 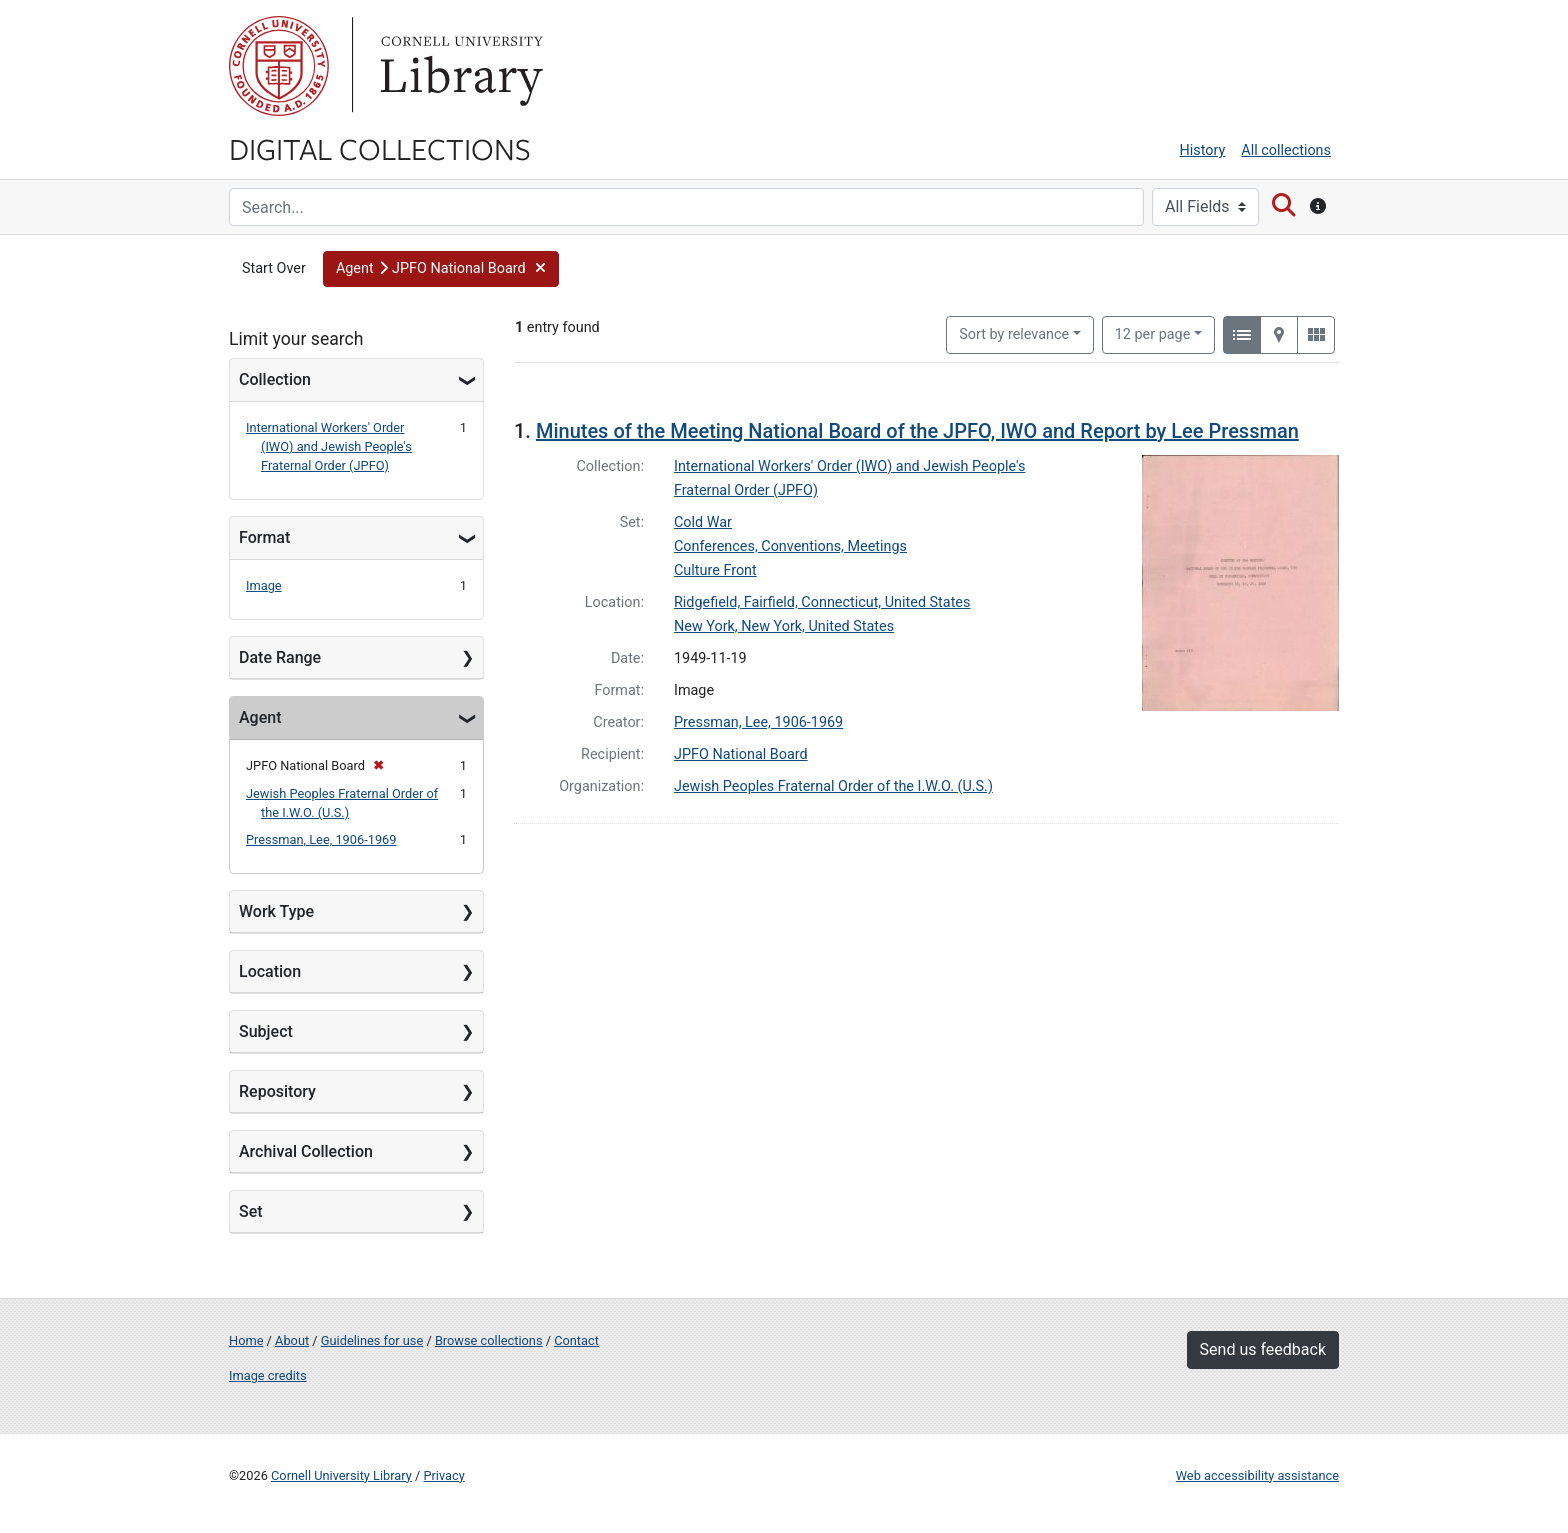 I want to click on Library, so click(x=459, y=66).